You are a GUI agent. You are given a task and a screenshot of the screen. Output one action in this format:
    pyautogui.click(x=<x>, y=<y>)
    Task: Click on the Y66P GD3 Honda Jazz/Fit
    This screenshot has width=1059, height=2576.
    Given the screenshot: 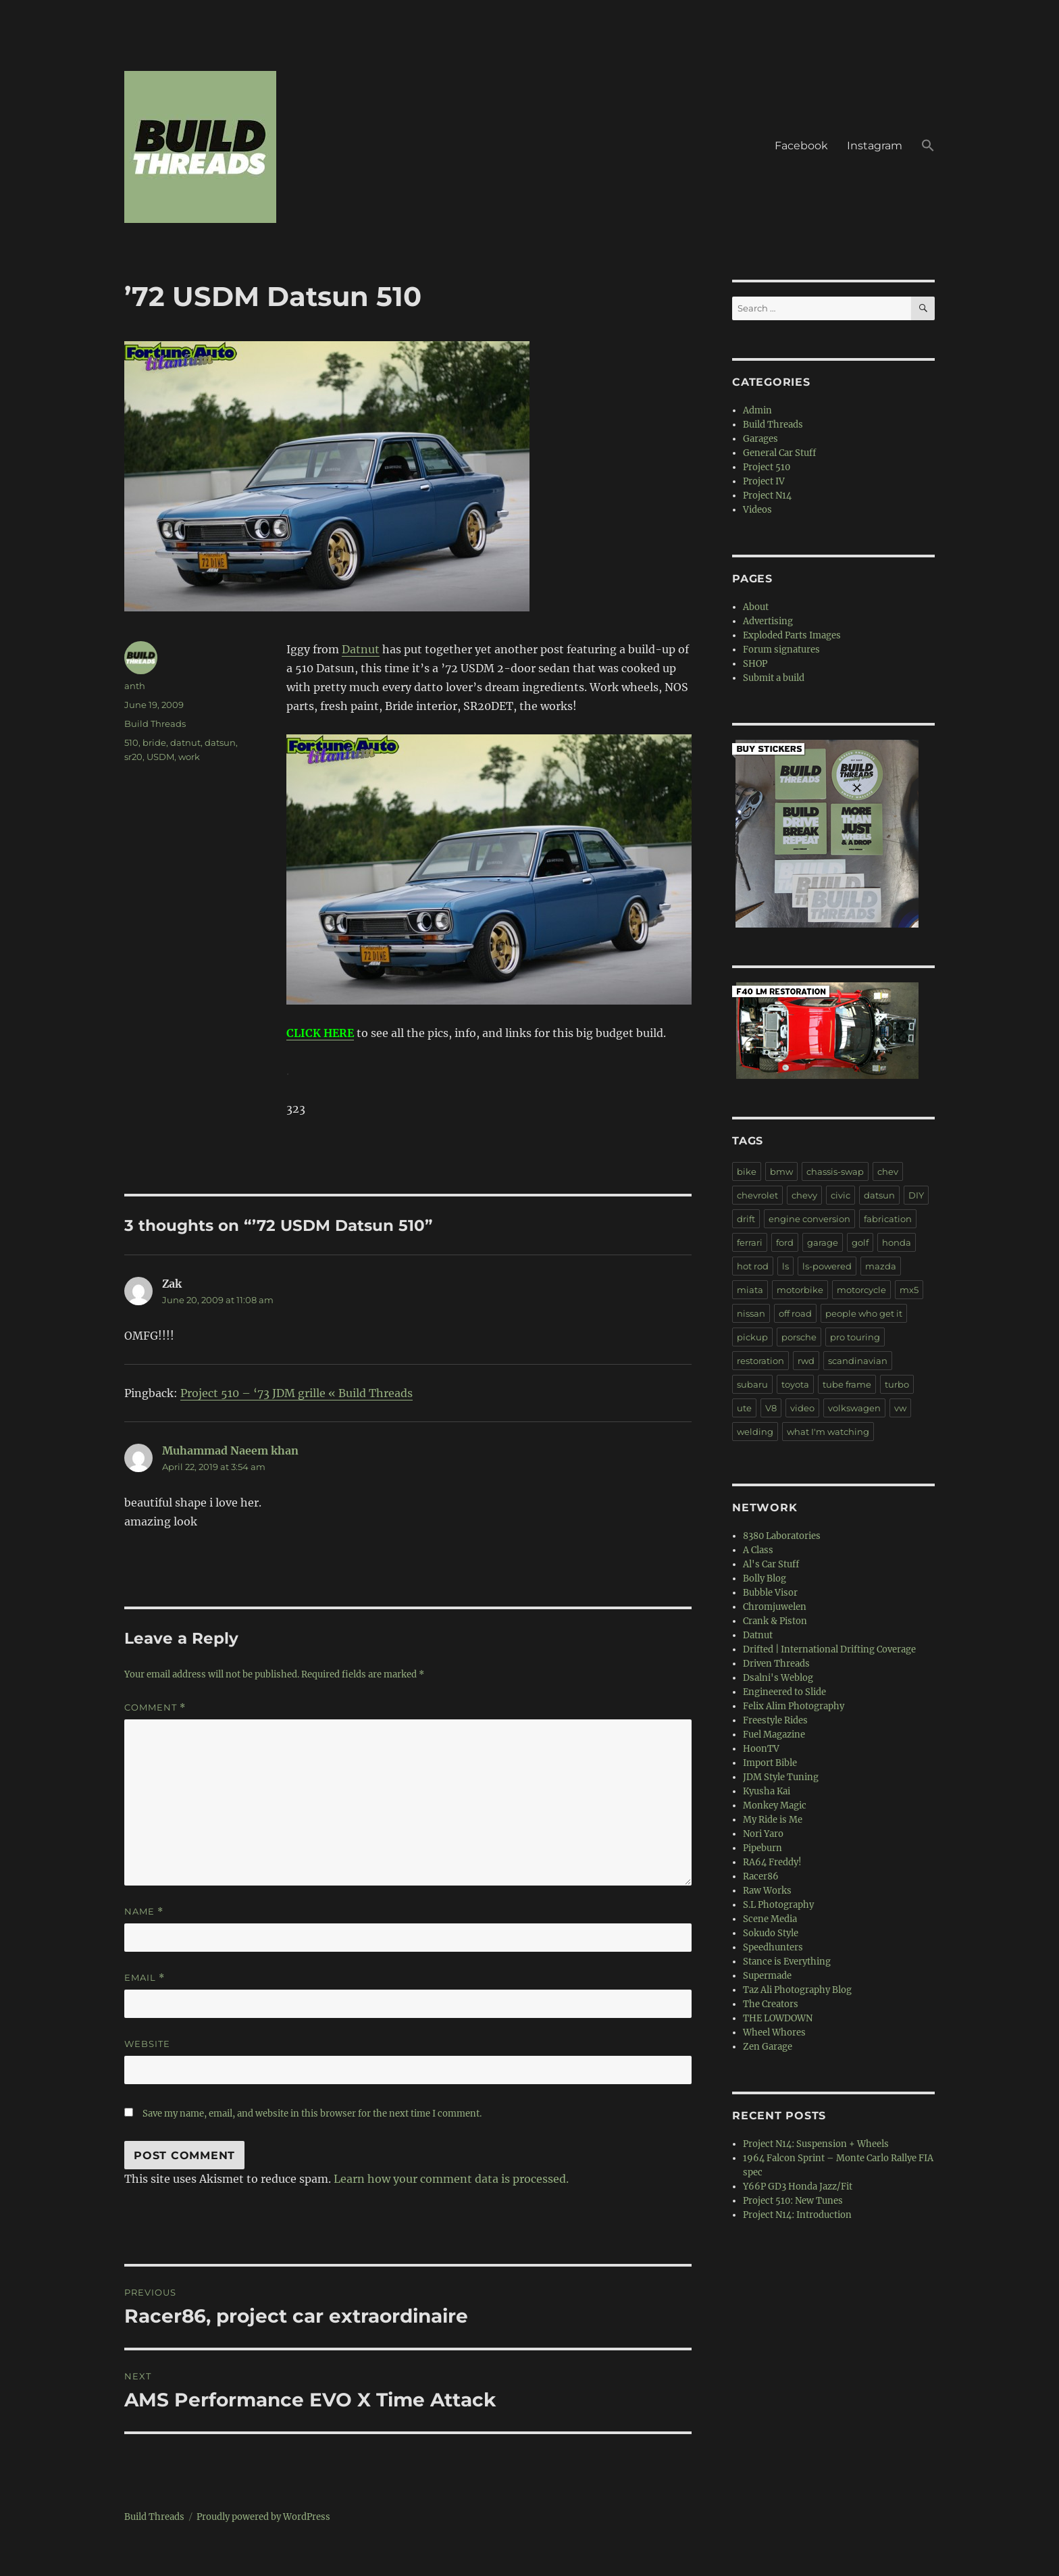 What is the action you would take?
    pyautogui.click(x=797, y=2186)
    